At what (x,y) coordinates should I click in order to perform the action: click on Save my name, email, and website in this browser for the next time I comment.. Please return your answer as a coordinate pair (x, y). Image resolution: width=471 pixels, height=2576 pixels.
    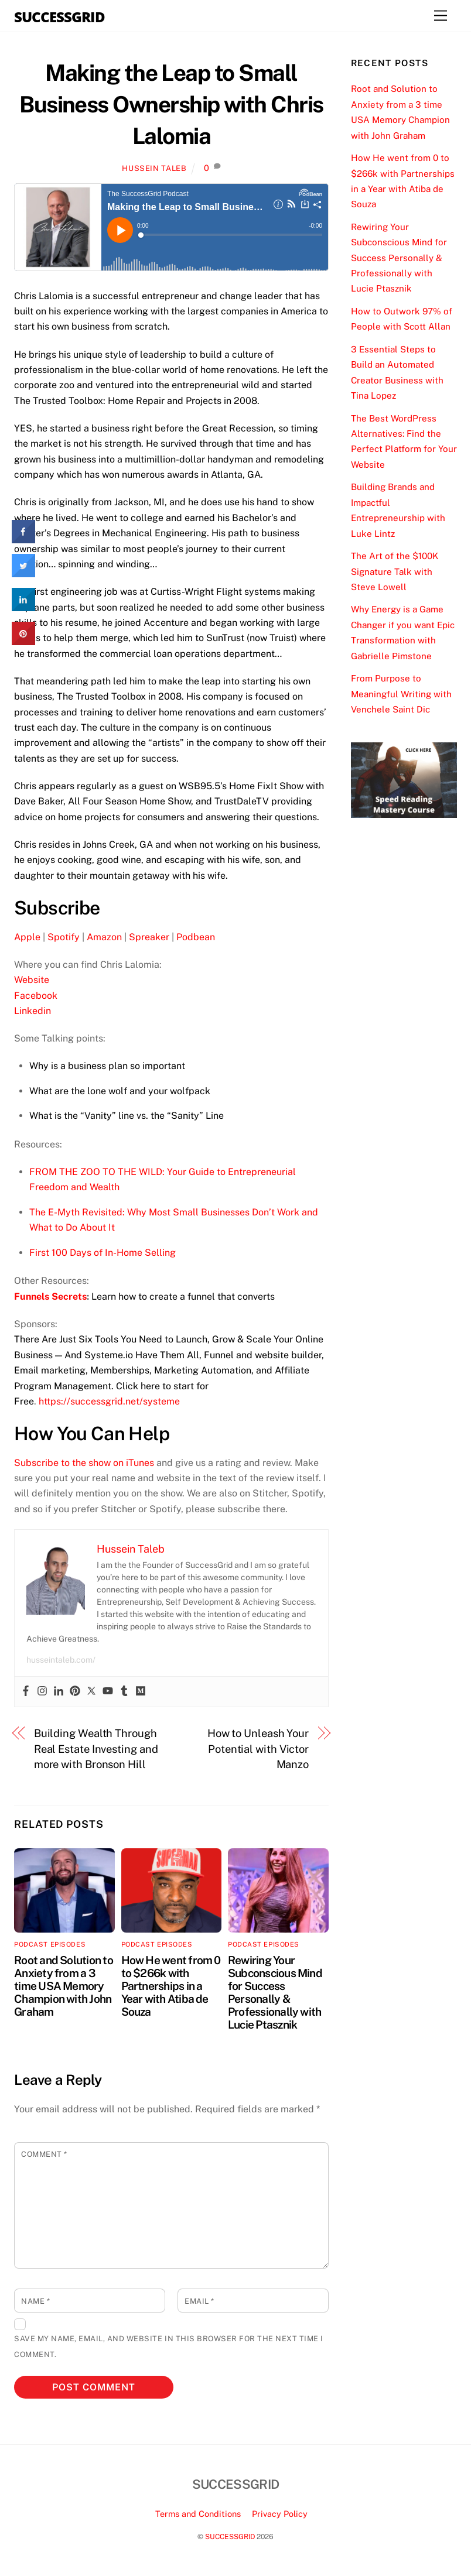
    Looking at the image, I should click on (168, 2346).